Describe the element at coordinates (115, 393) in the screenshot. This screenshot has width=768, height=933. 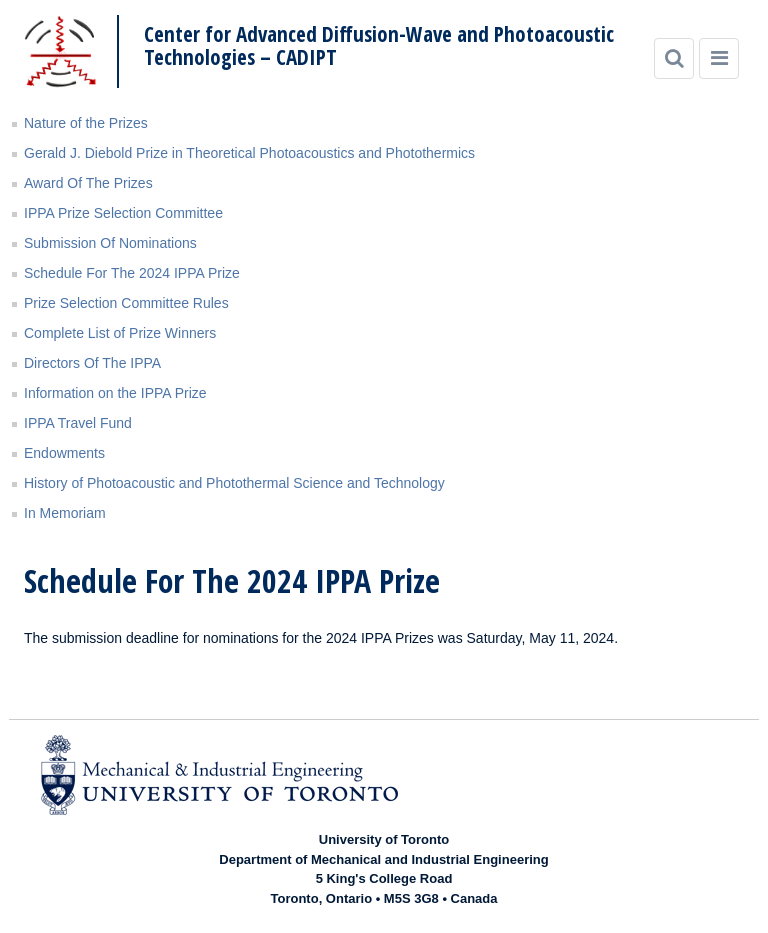
I see `Information on the IPPA Prize` at that location.